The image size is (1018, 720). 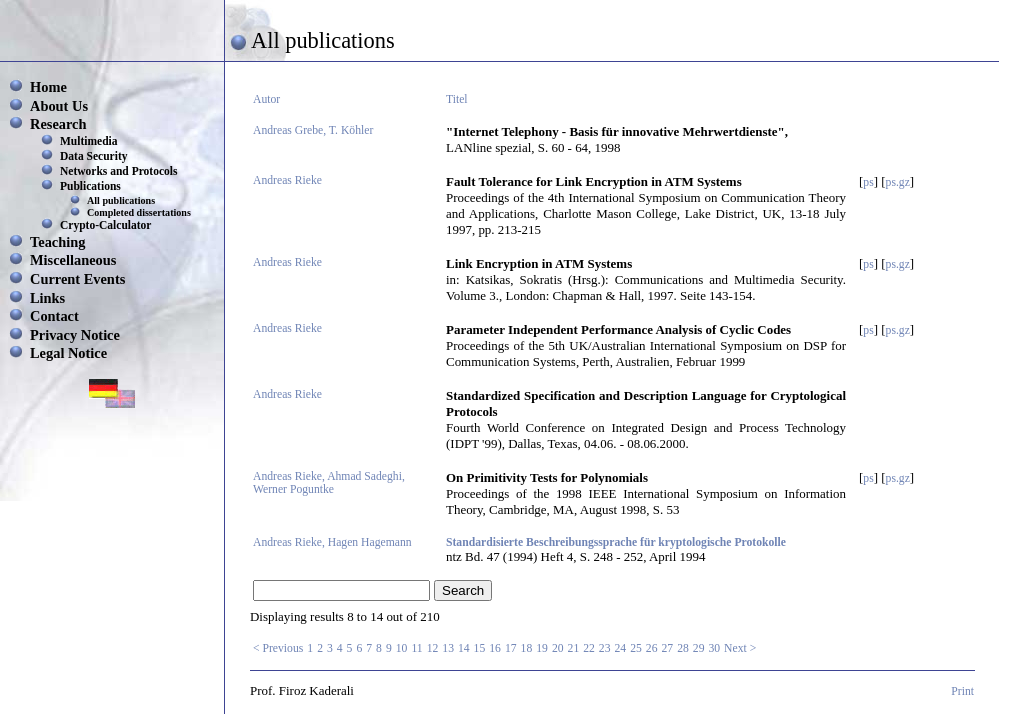 I want to click on About Us, so click(x=59, y=106).